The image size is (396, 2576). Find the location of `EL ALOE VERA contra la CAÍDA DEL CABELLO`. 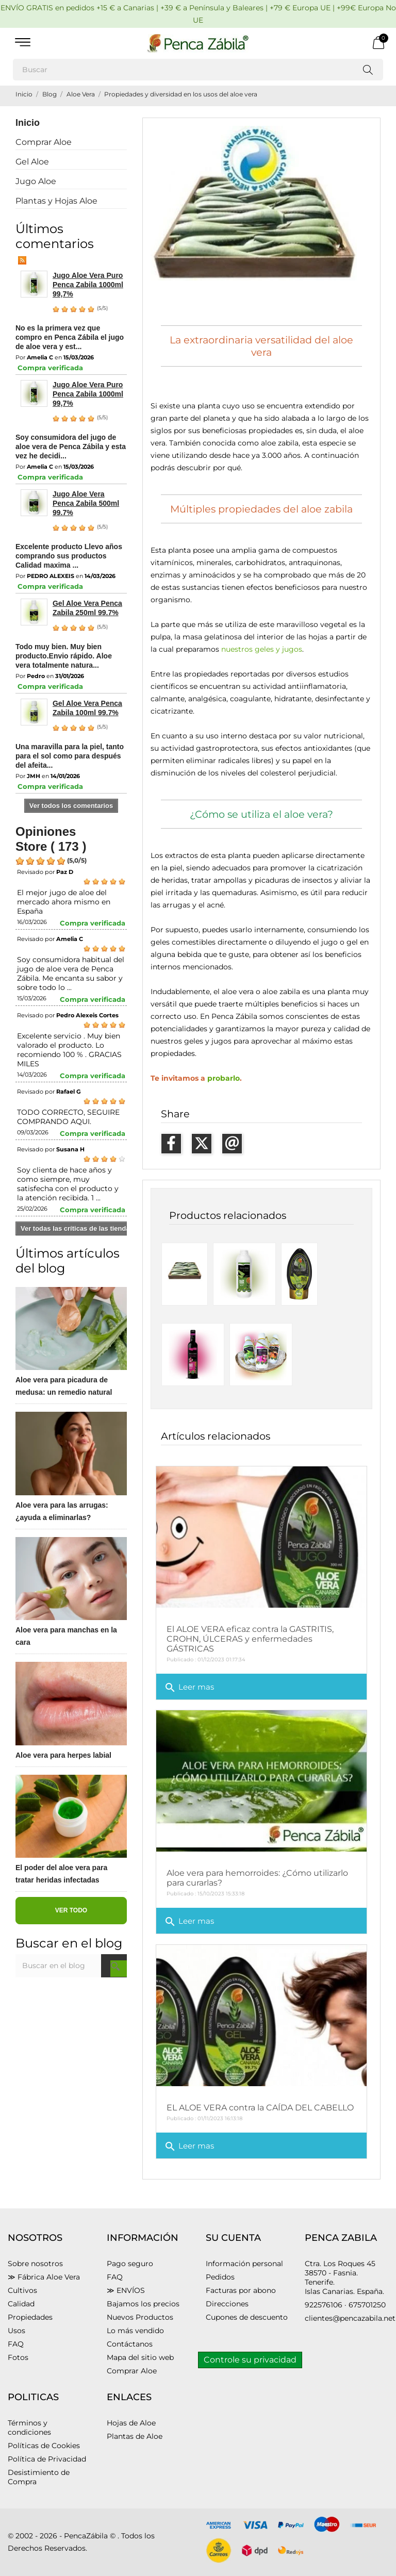

EL ALOE VERA contra la CAÍDA DEL CABELLO is located at coordinates (260, 2107).